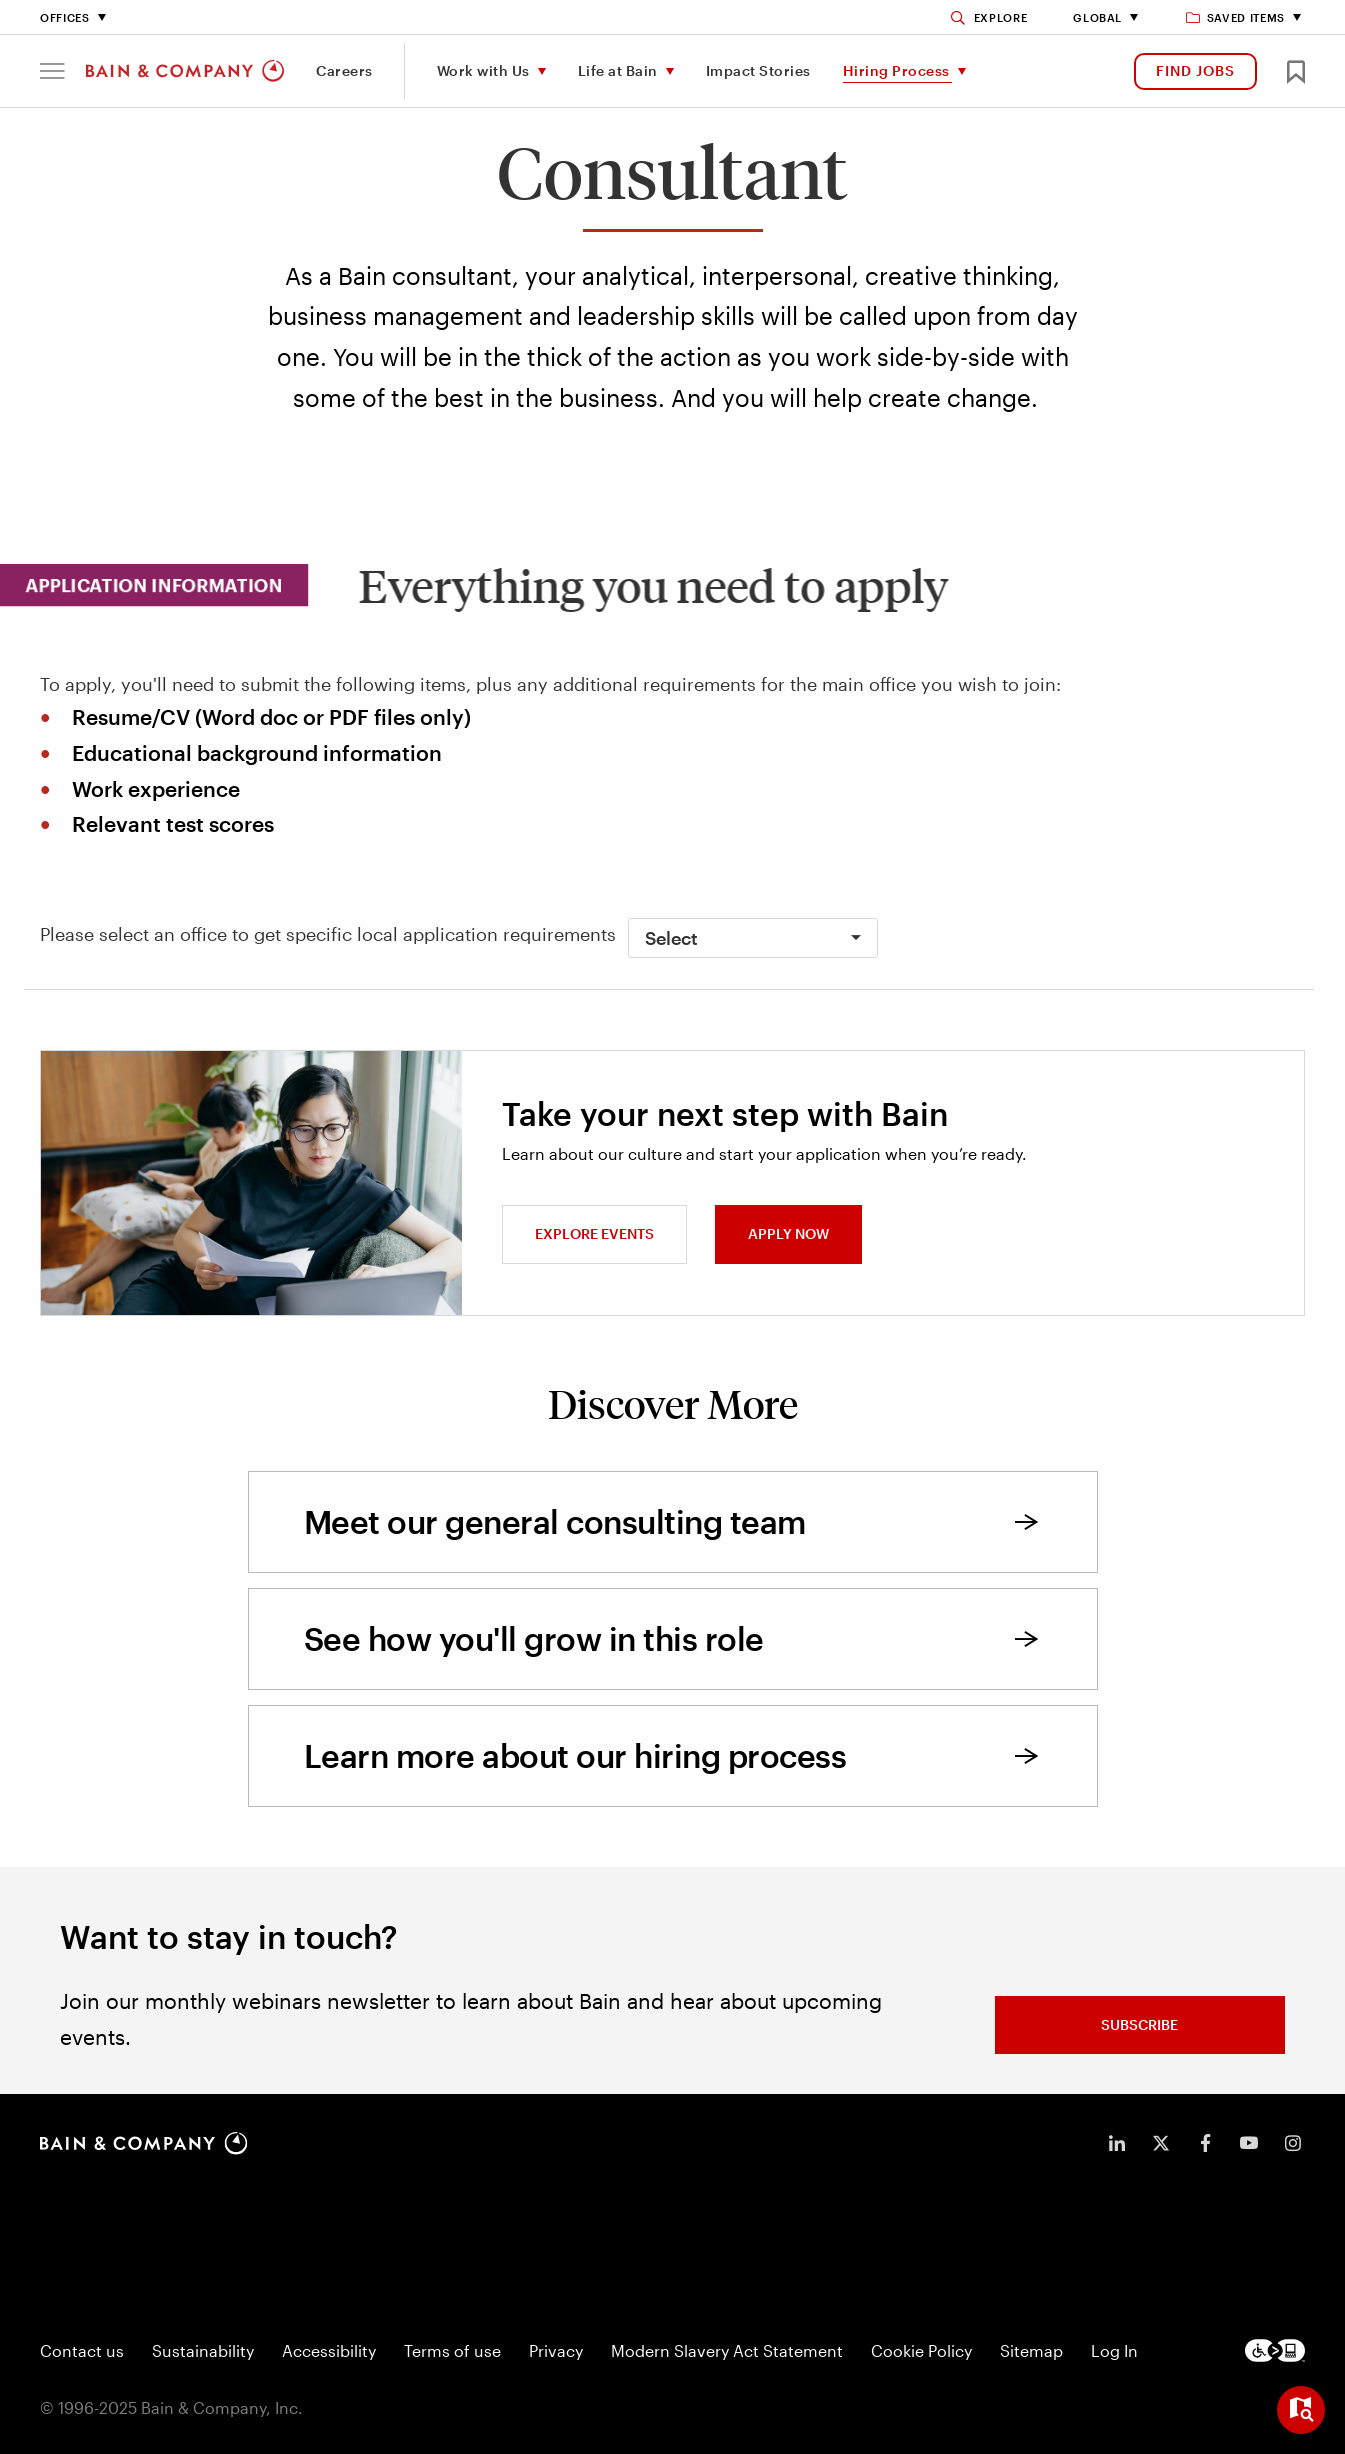  I want to click on [Main navigation logo link], so click(185, 71).